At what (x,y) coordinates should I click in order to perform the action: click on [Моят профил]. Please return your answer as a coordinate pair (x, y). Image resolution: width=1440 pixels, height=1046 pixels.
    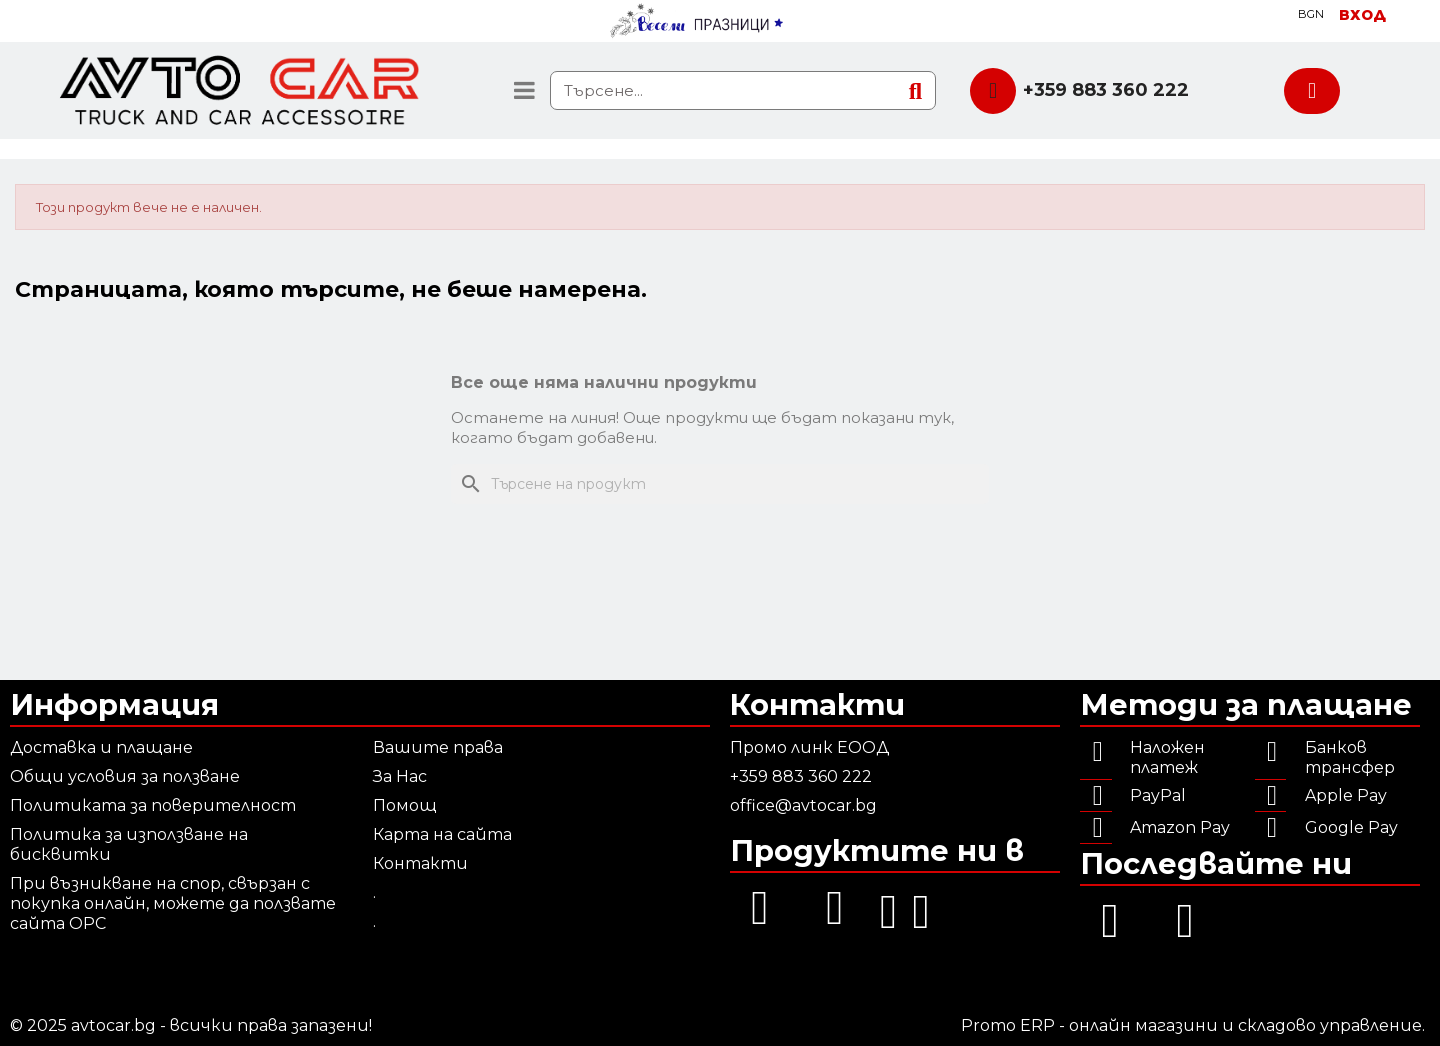
    Looking at the image, I should click on (1362, 15).